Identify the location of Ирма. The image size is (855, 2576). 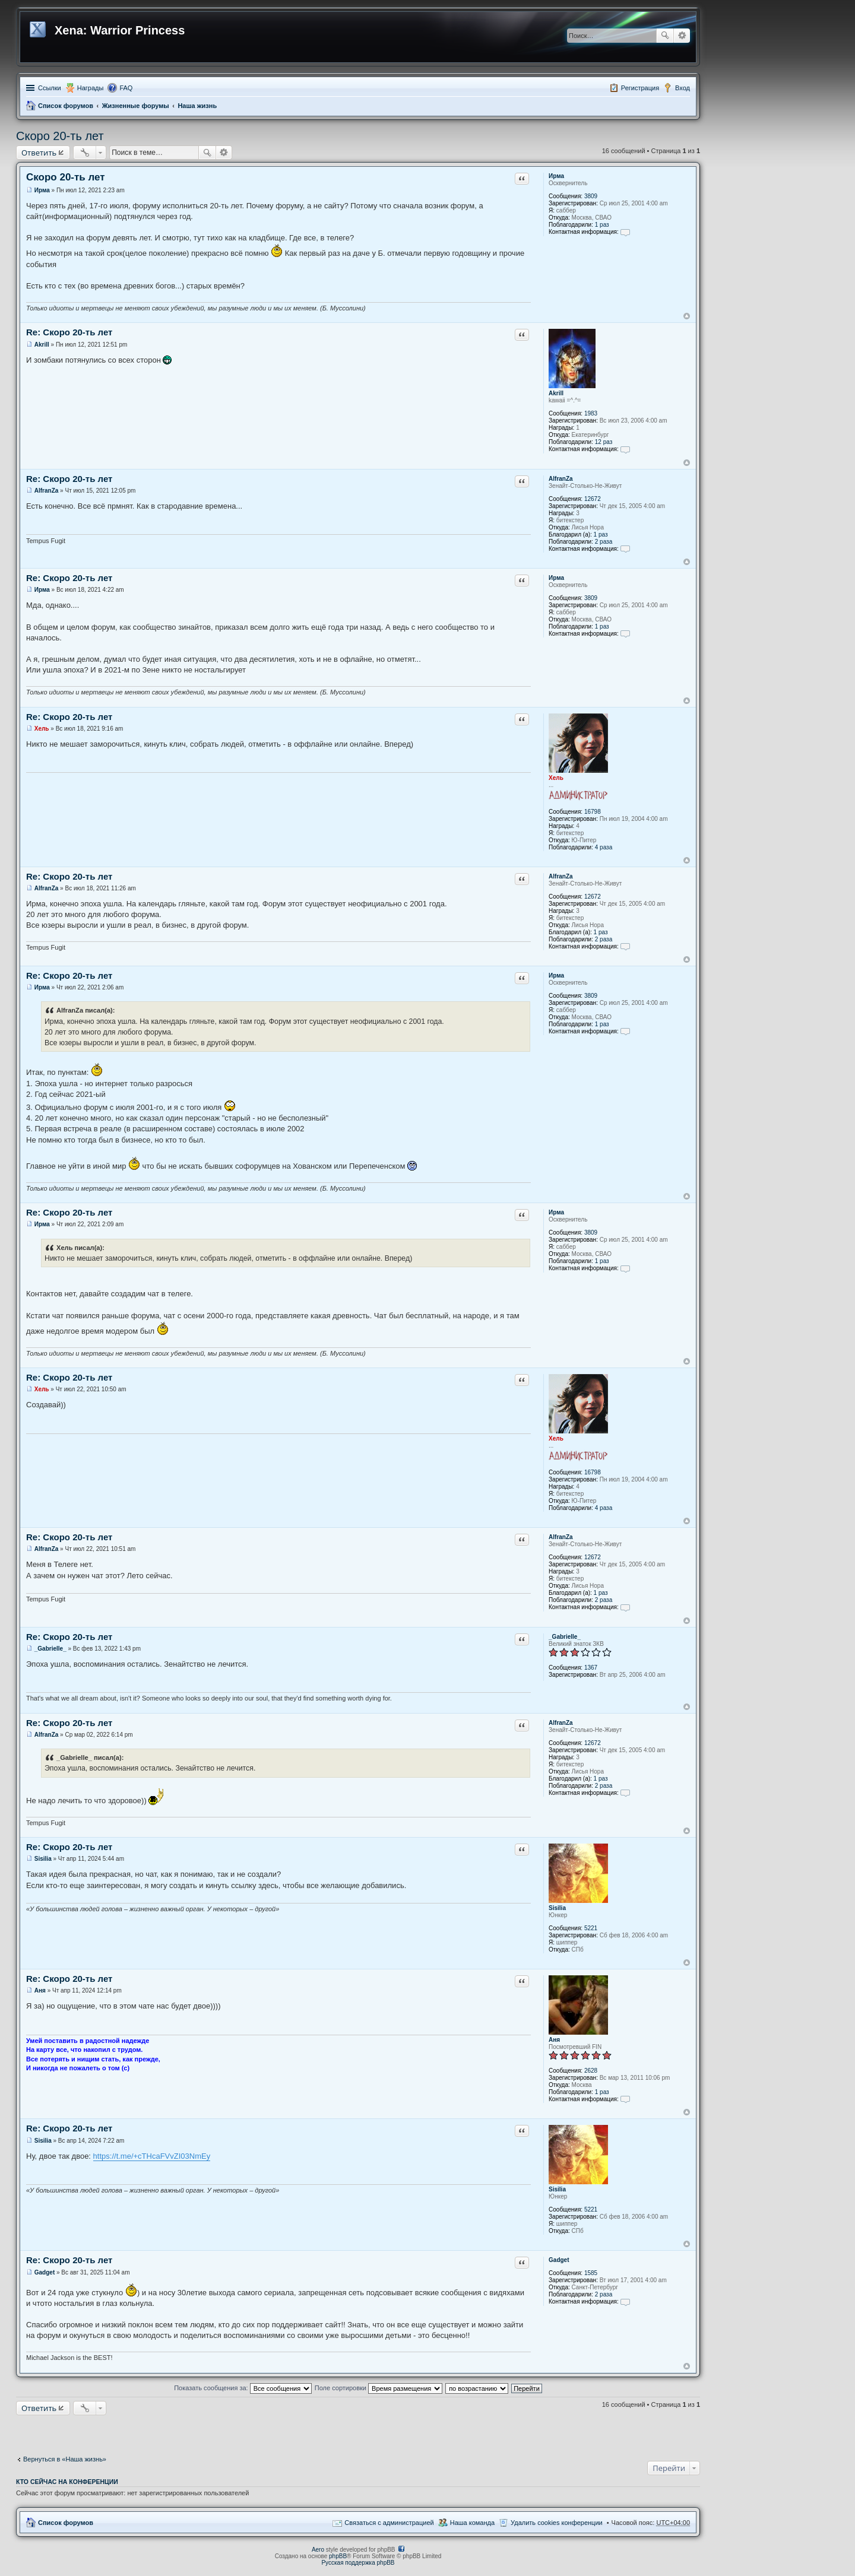
(556, 176).